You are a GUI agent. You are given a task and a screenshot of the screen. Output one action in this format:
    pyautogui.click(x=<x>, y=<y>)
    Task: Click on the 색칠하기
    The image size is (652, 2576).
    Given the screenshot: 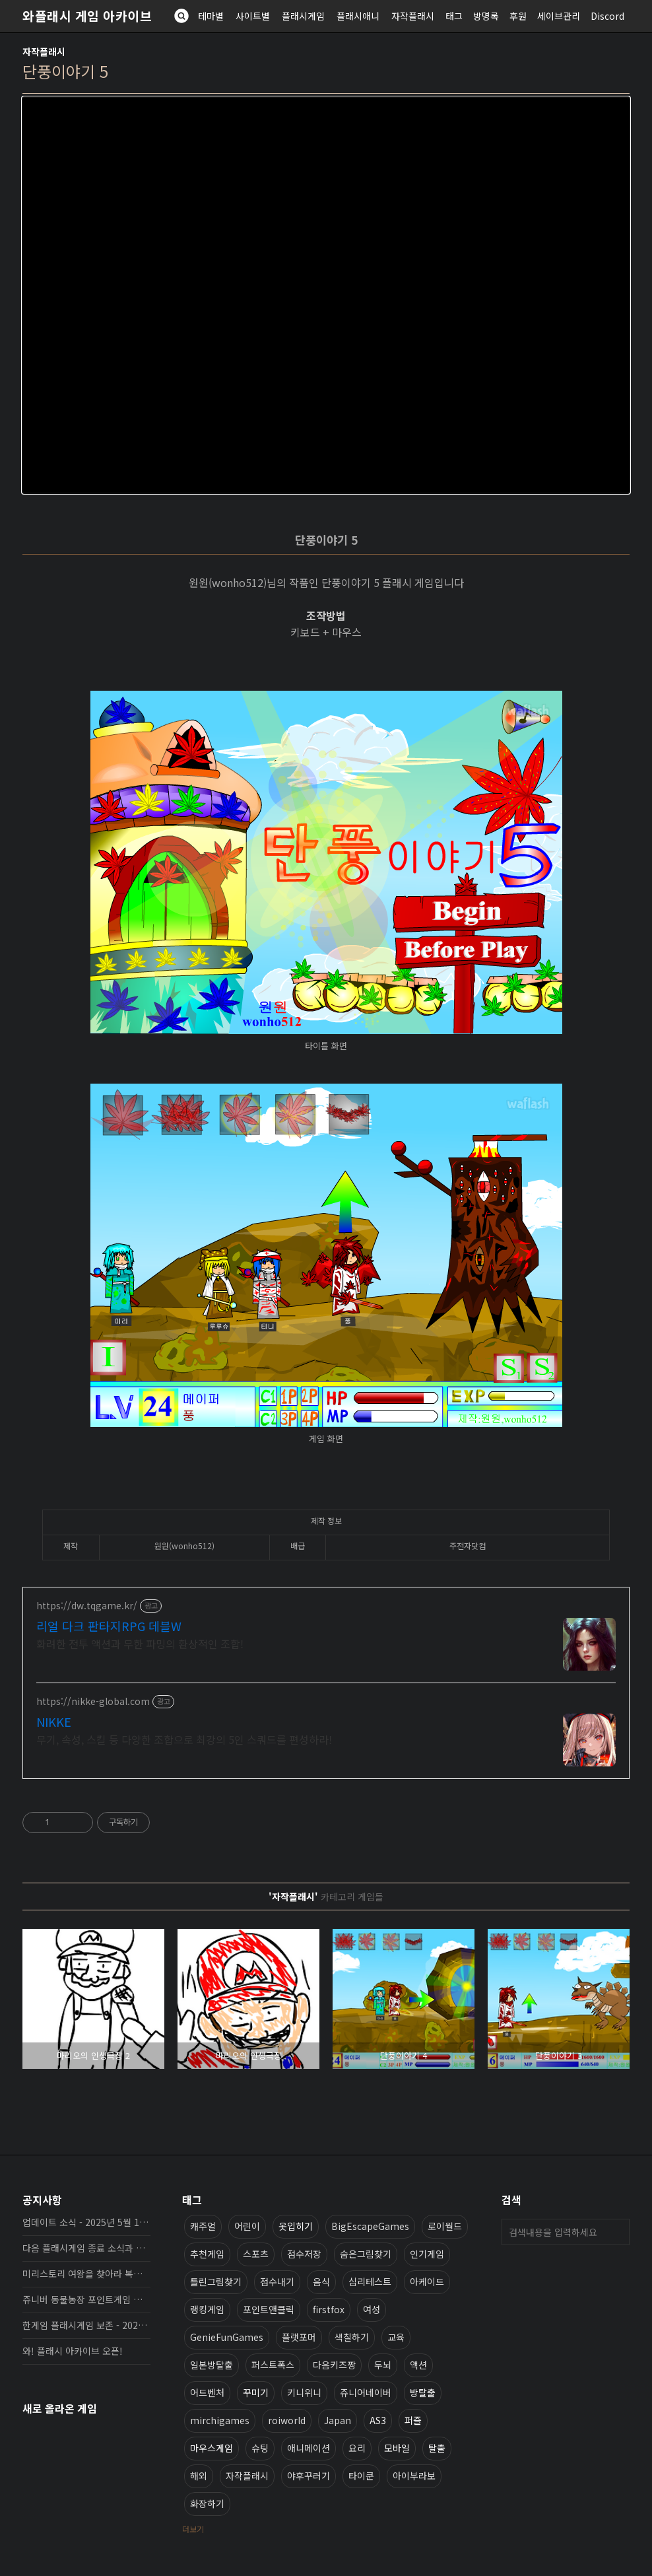 What is the action you would take?
    pyautogui.click(x=352, y=2337)
    